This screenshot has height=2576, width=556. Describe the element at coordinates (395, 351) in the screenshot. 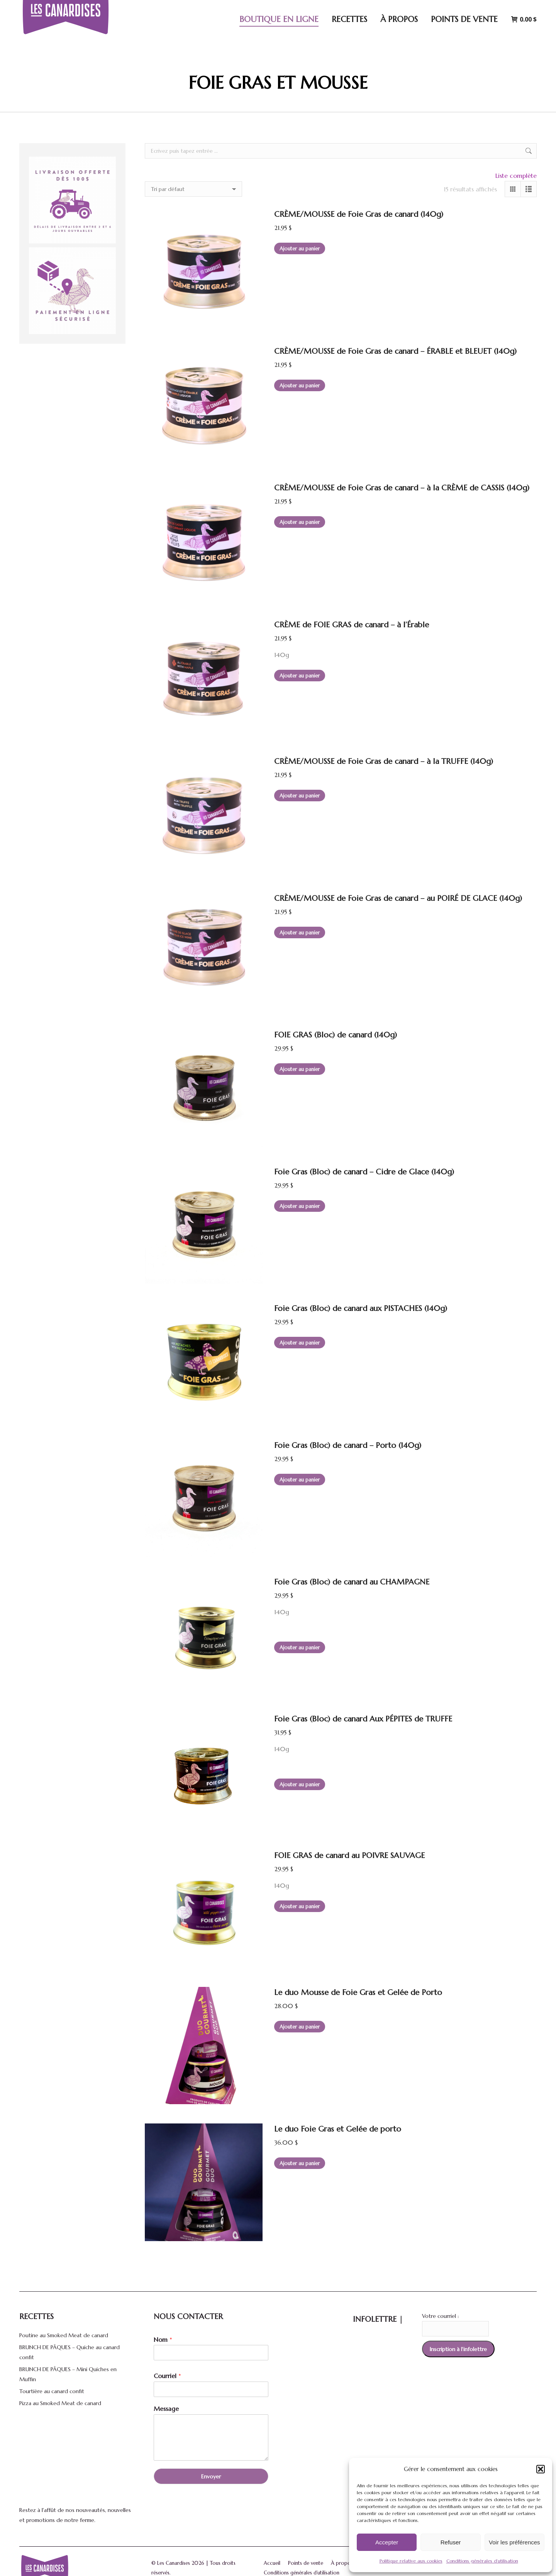

I see `CRÈME/MOUSSE de Foie Gras de canard – ÉRABLE et BLEUET (140g)` at that location.